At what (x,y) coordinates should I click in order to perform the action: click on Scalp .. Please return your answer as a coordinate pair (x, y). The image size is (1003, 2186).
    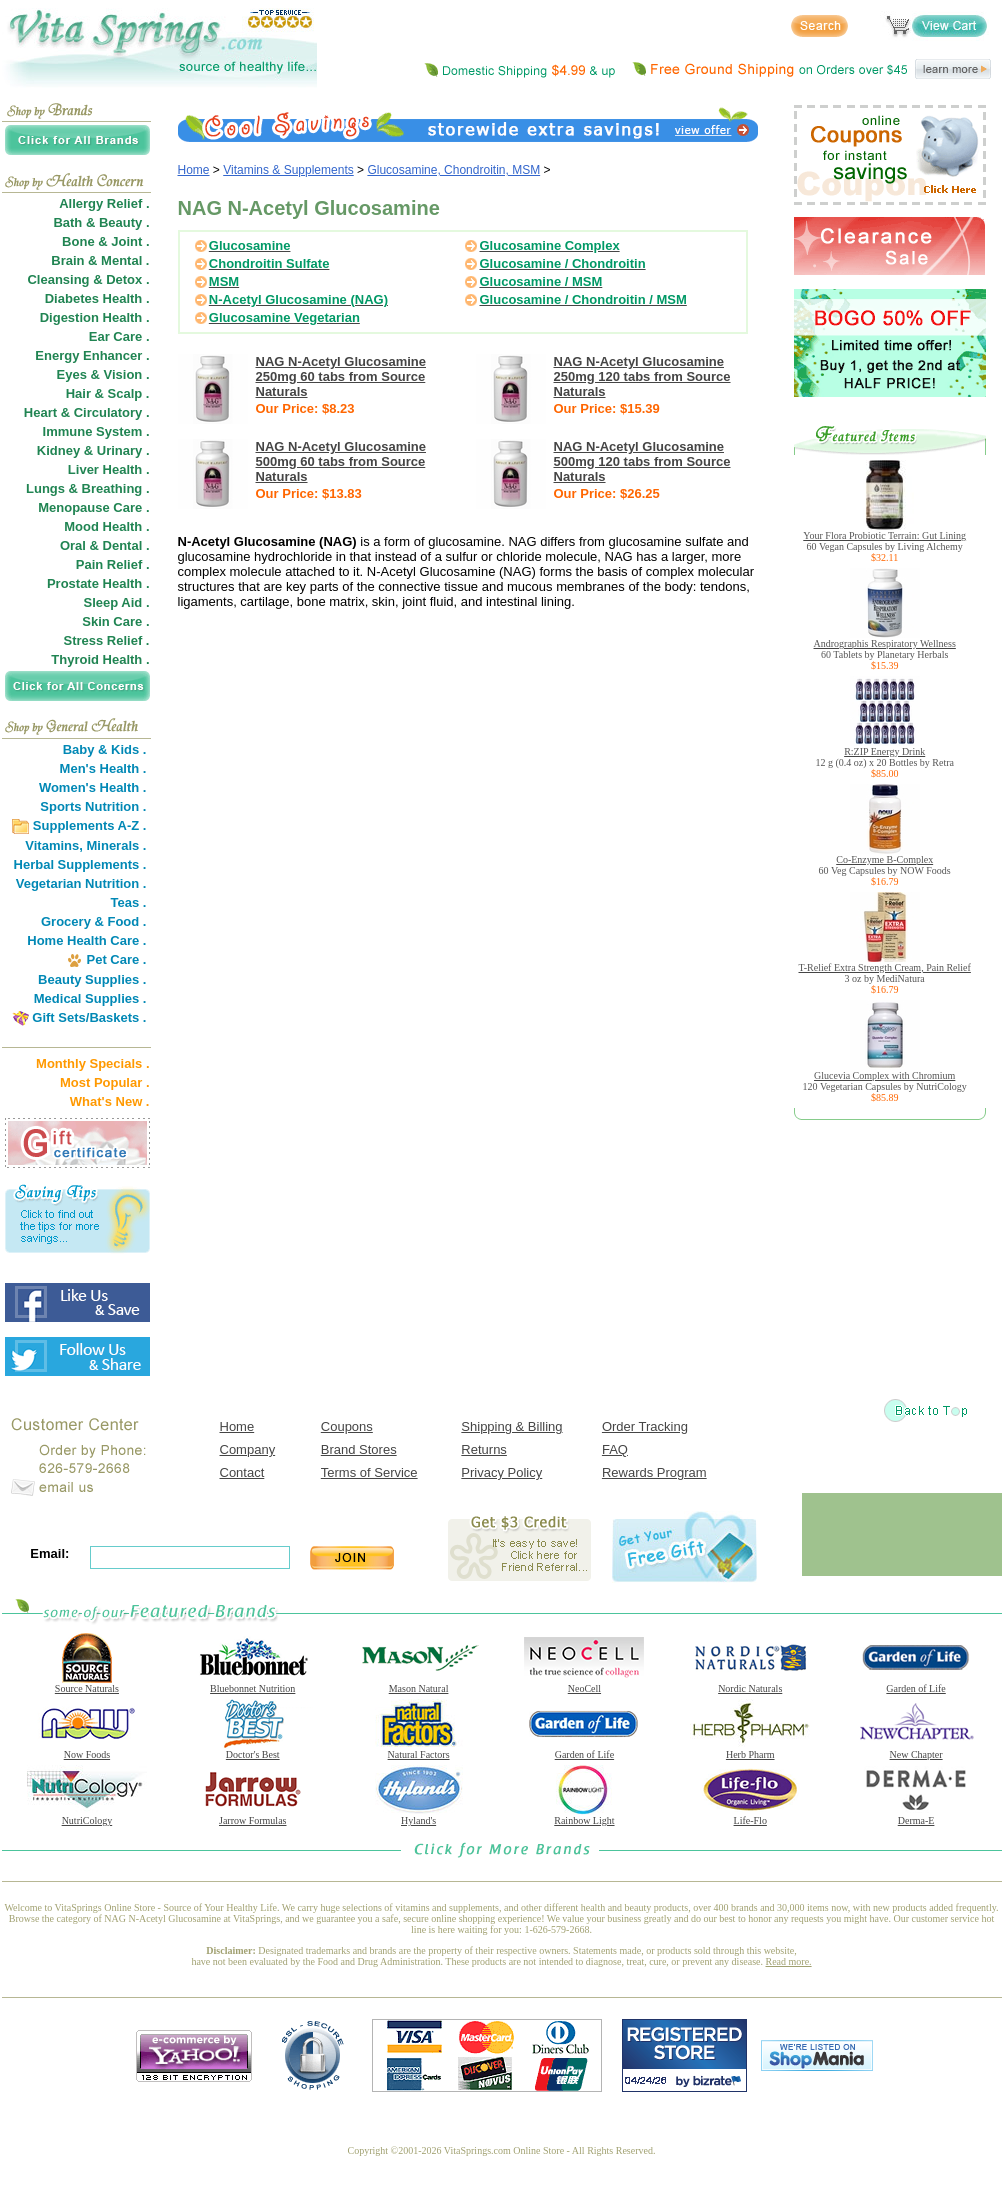
    Looking at the image, I should click on (129, 393).